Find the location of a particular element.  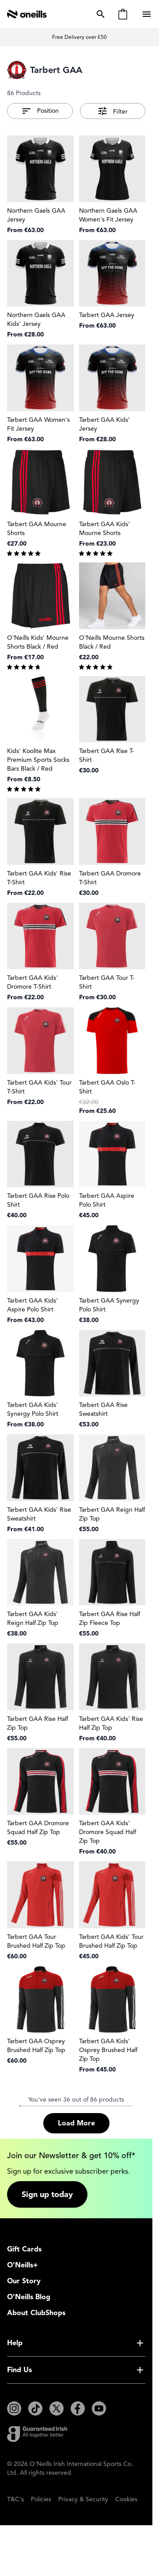

T&C's is located at coordinates (15, 2499).